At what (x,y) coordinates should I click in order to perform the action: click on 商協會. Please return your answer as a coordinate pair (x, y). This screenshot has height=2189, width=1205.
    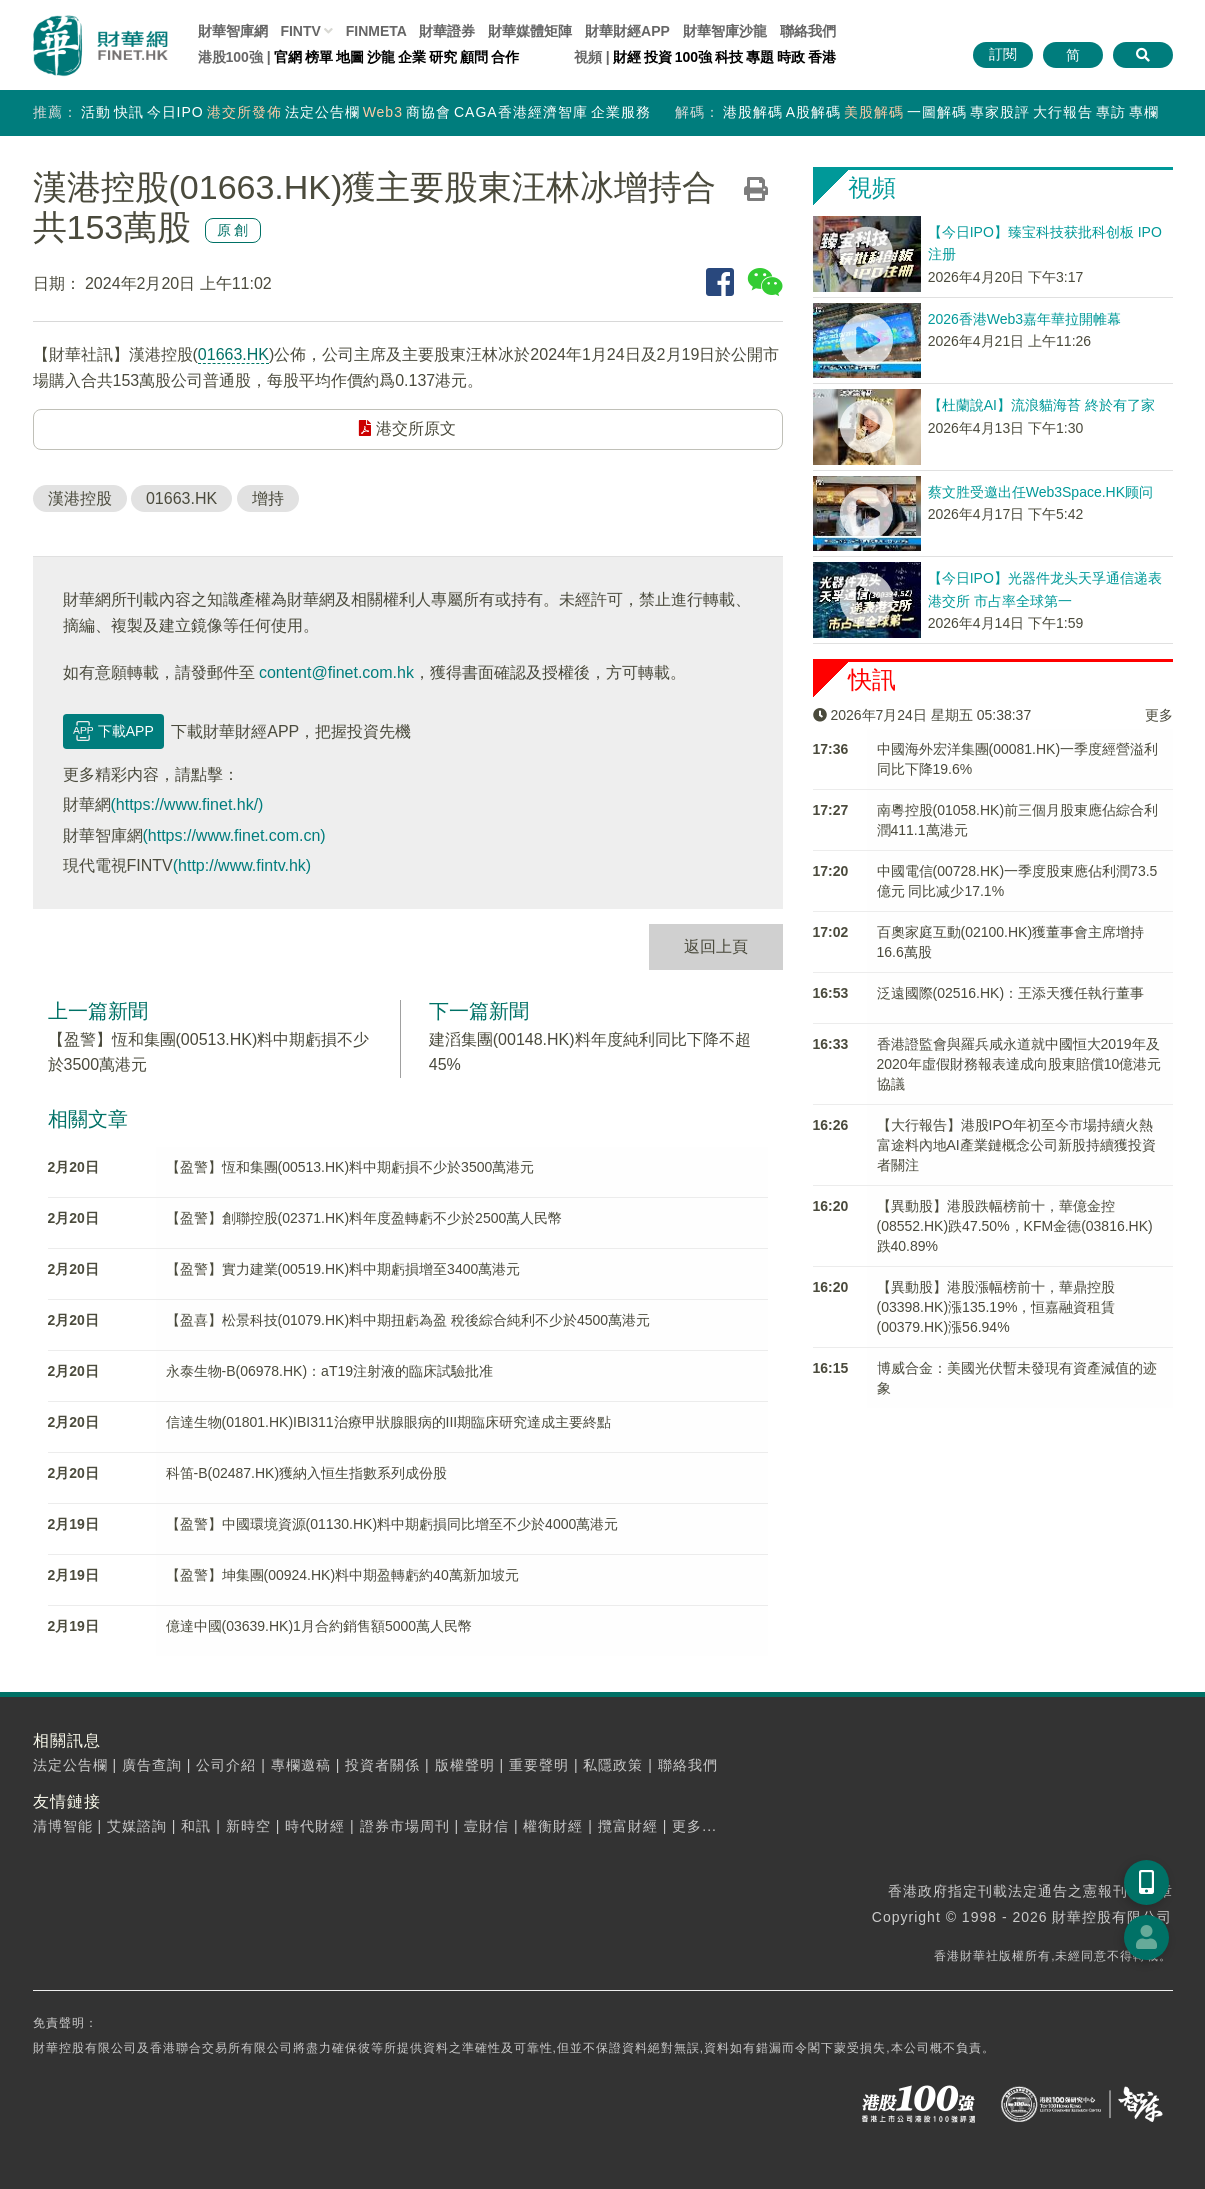
    Looking at the image, I should click on (428, 112).